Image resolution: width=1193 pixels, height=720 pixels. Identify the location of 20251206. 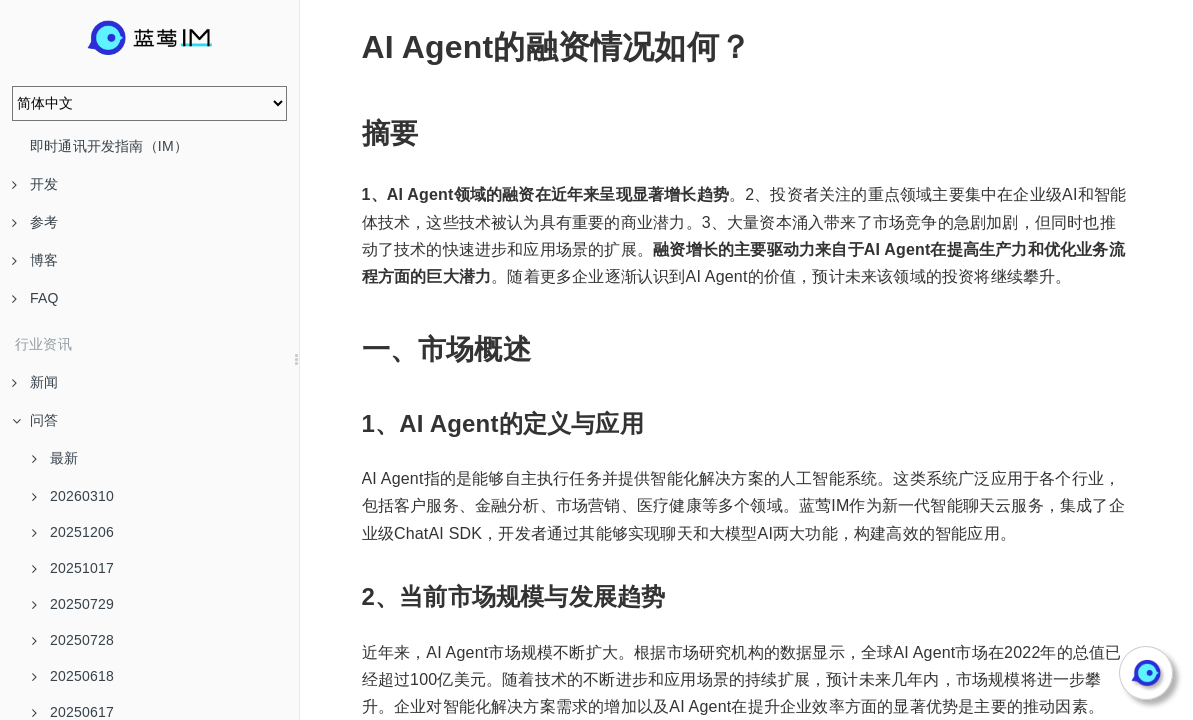
(73, 532).